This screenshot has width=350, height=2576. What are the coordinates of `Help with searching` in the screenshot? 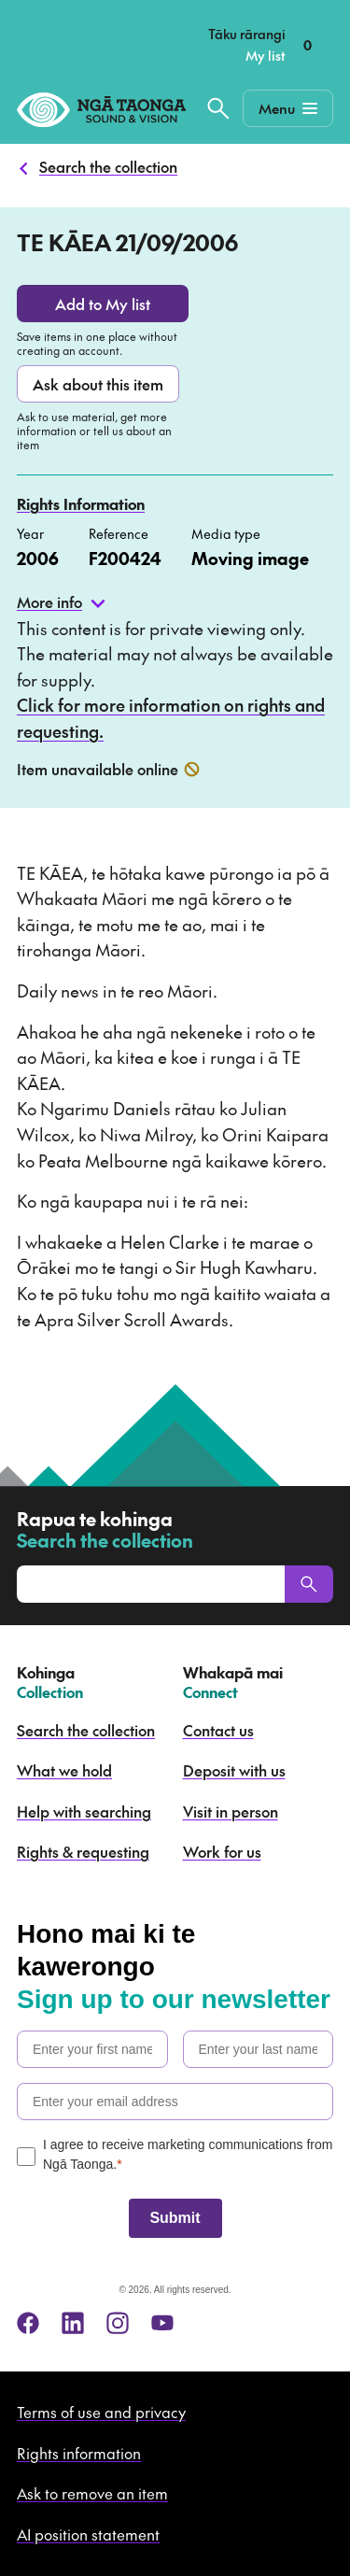 It's located at (84, 1811).